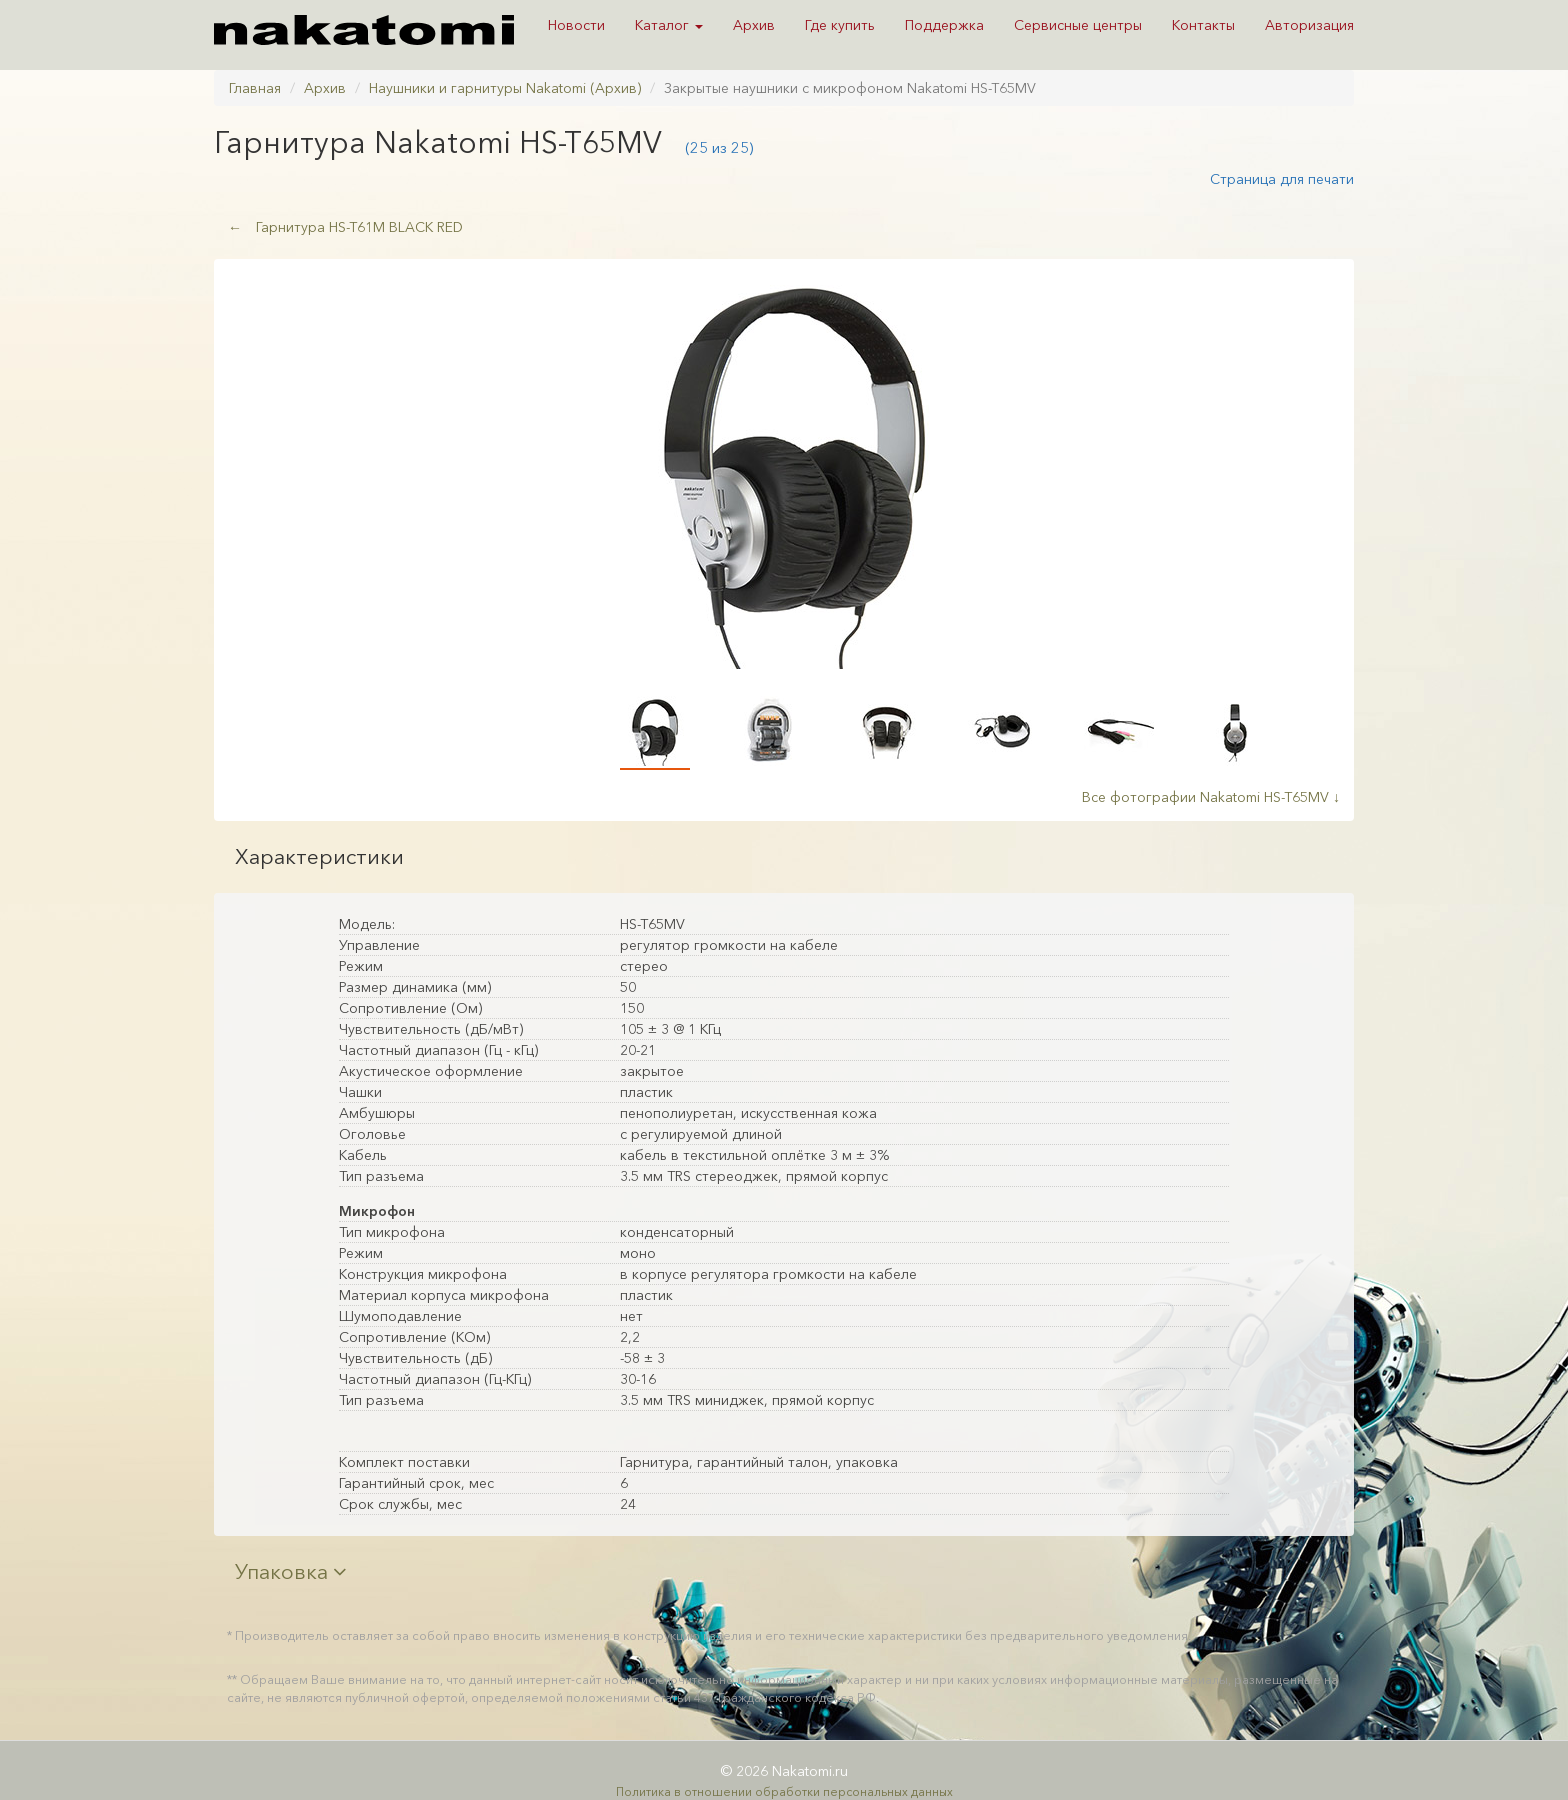 This screenshot has width=1568, height=1800. Describe the element at coordinates (840, 25) in the screenshot. I see `Где купить` at that location.